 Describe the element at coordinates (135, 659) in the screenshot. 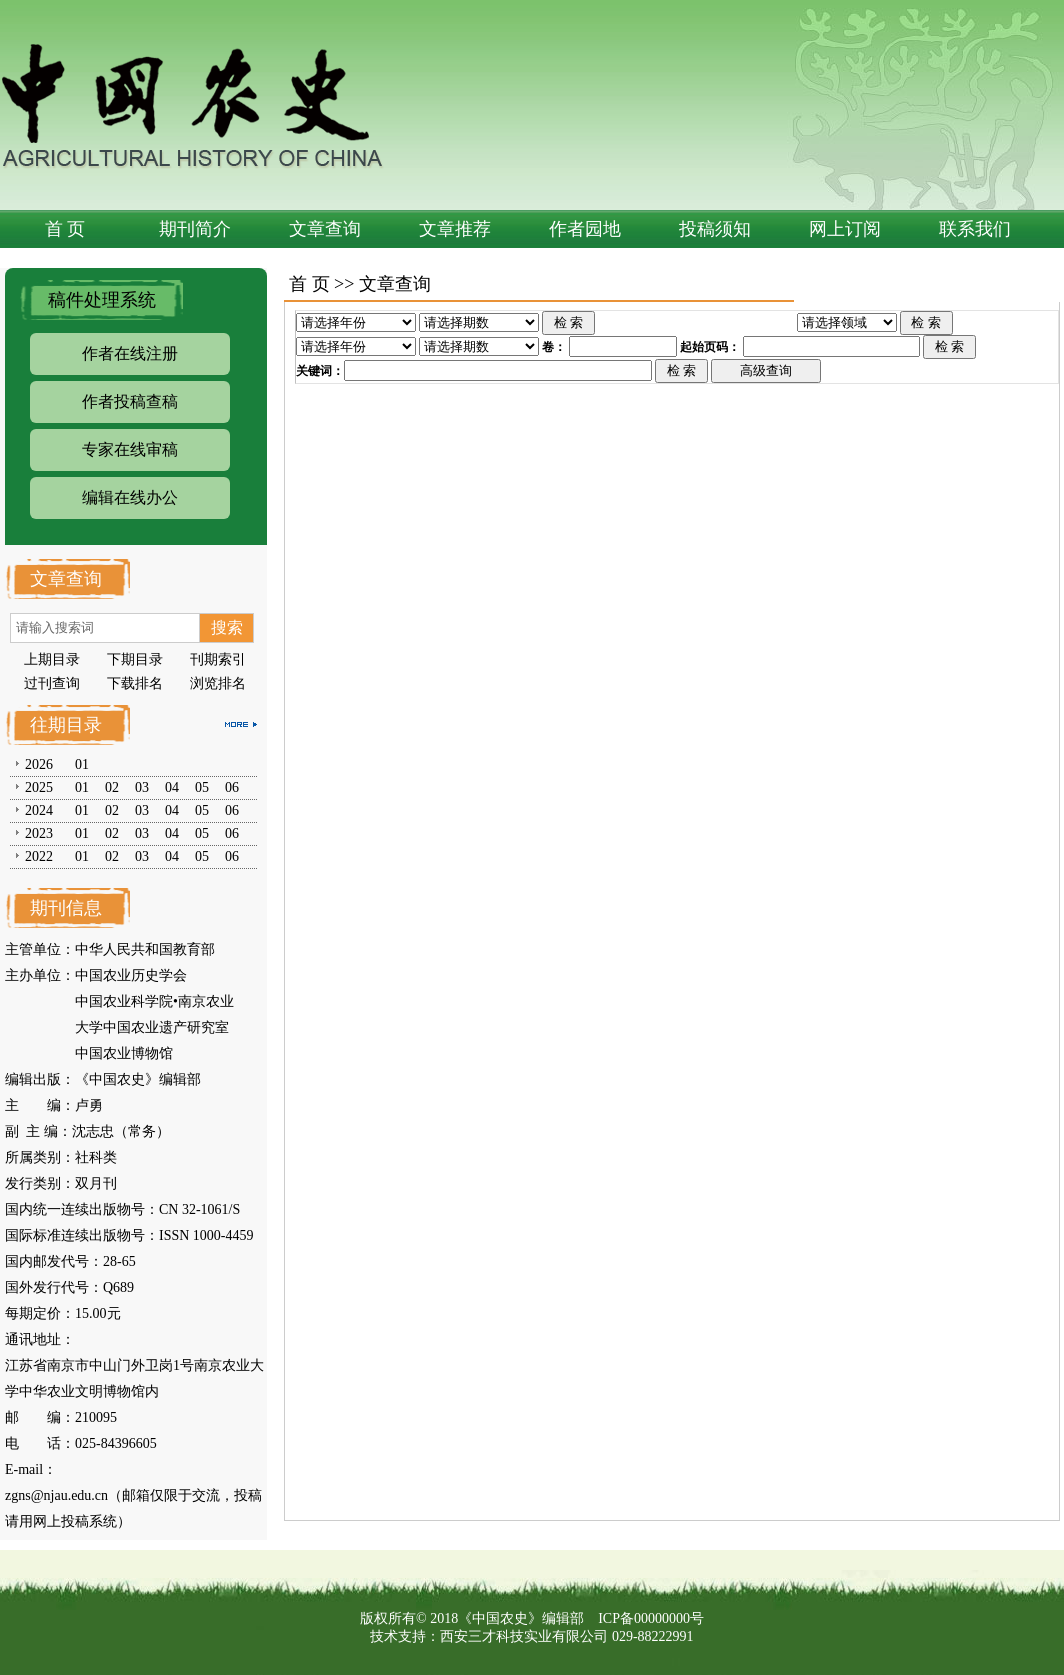

I see `下期目录` at that location.